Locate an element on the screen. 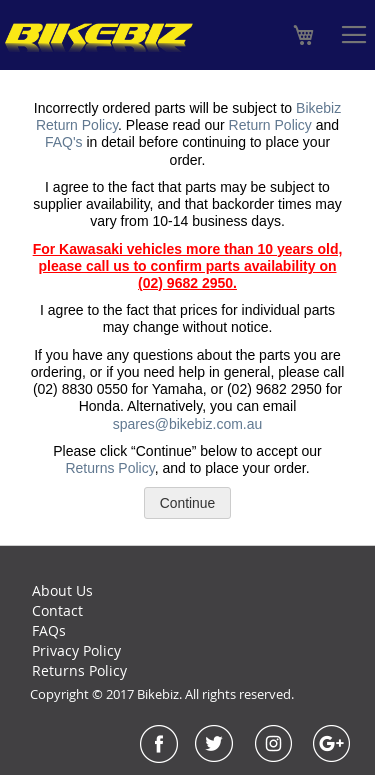 This screenshot has width=375, height=775. Contact is located at coordinates (57, 610).